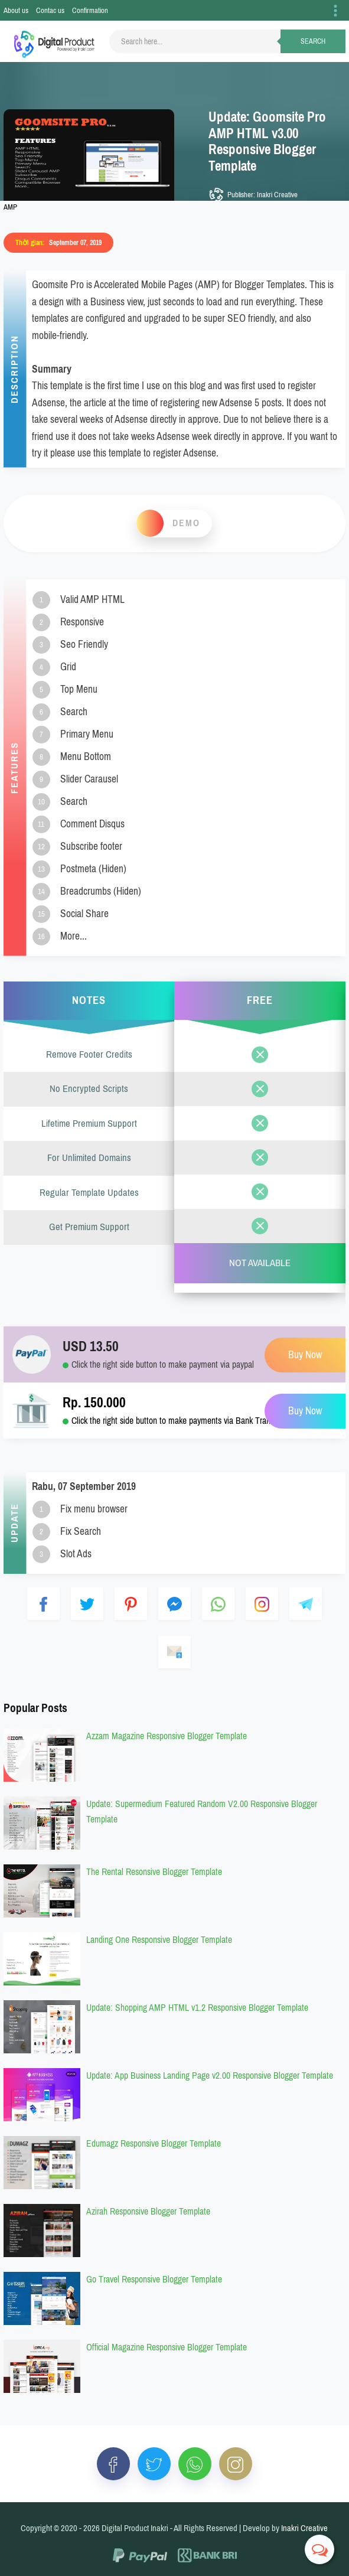 The width and height of the screenshot is (349, 2576). What do you see at coordinates (154, 2279) in the screenshot?
I see `Go Travel Responsive Blogger Template` at bounding box center [154, 2279].